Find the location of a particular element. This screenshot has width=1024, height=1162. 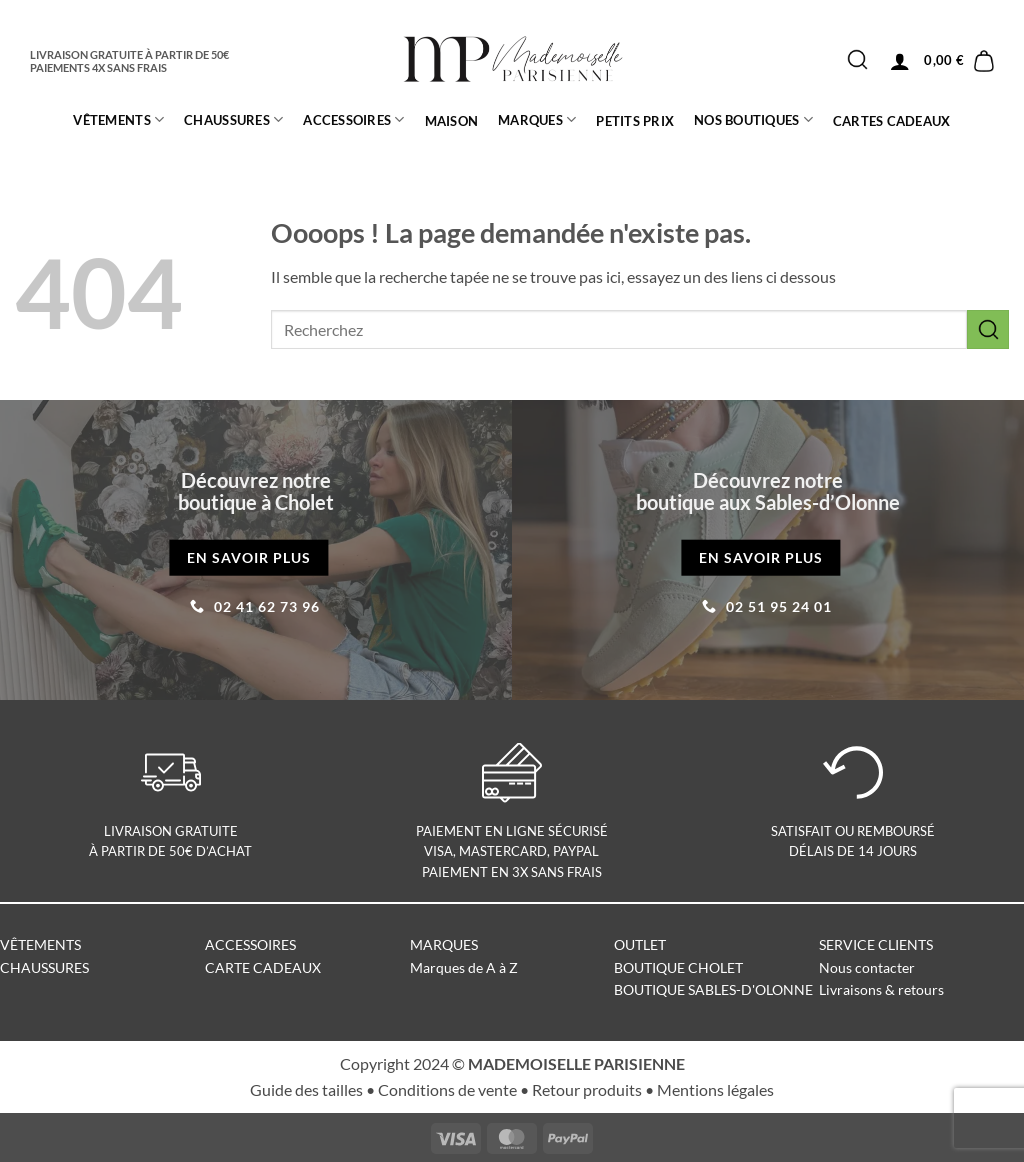

Guide des tailles is located at coordinates (306, 1089).